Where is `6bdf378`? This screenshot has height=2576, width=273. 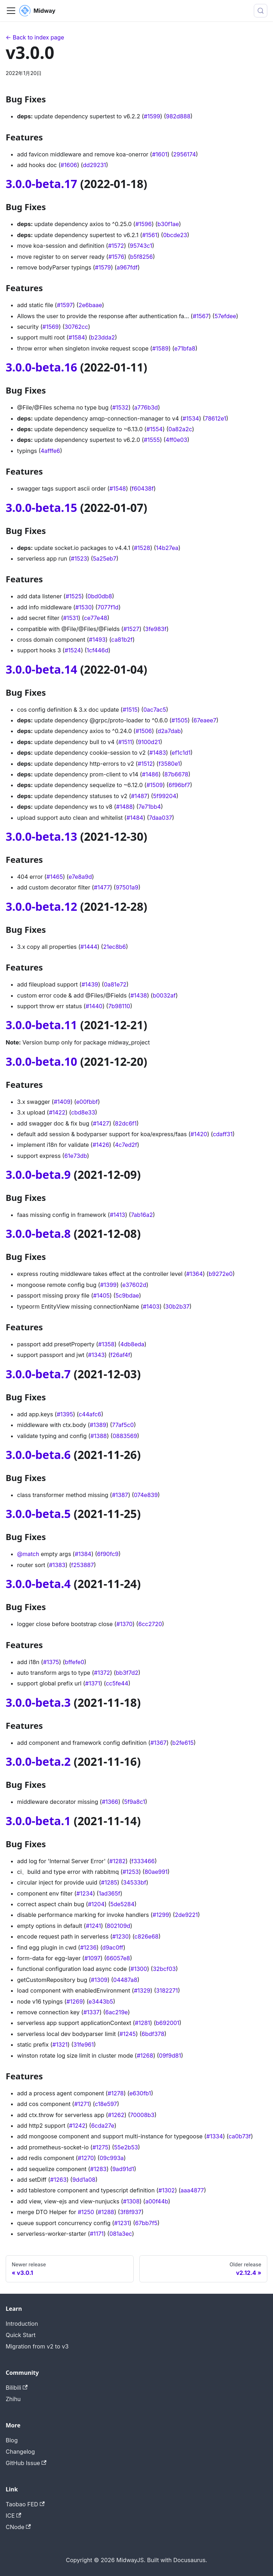
6bdf378 is located at coordinates (152, 2033).